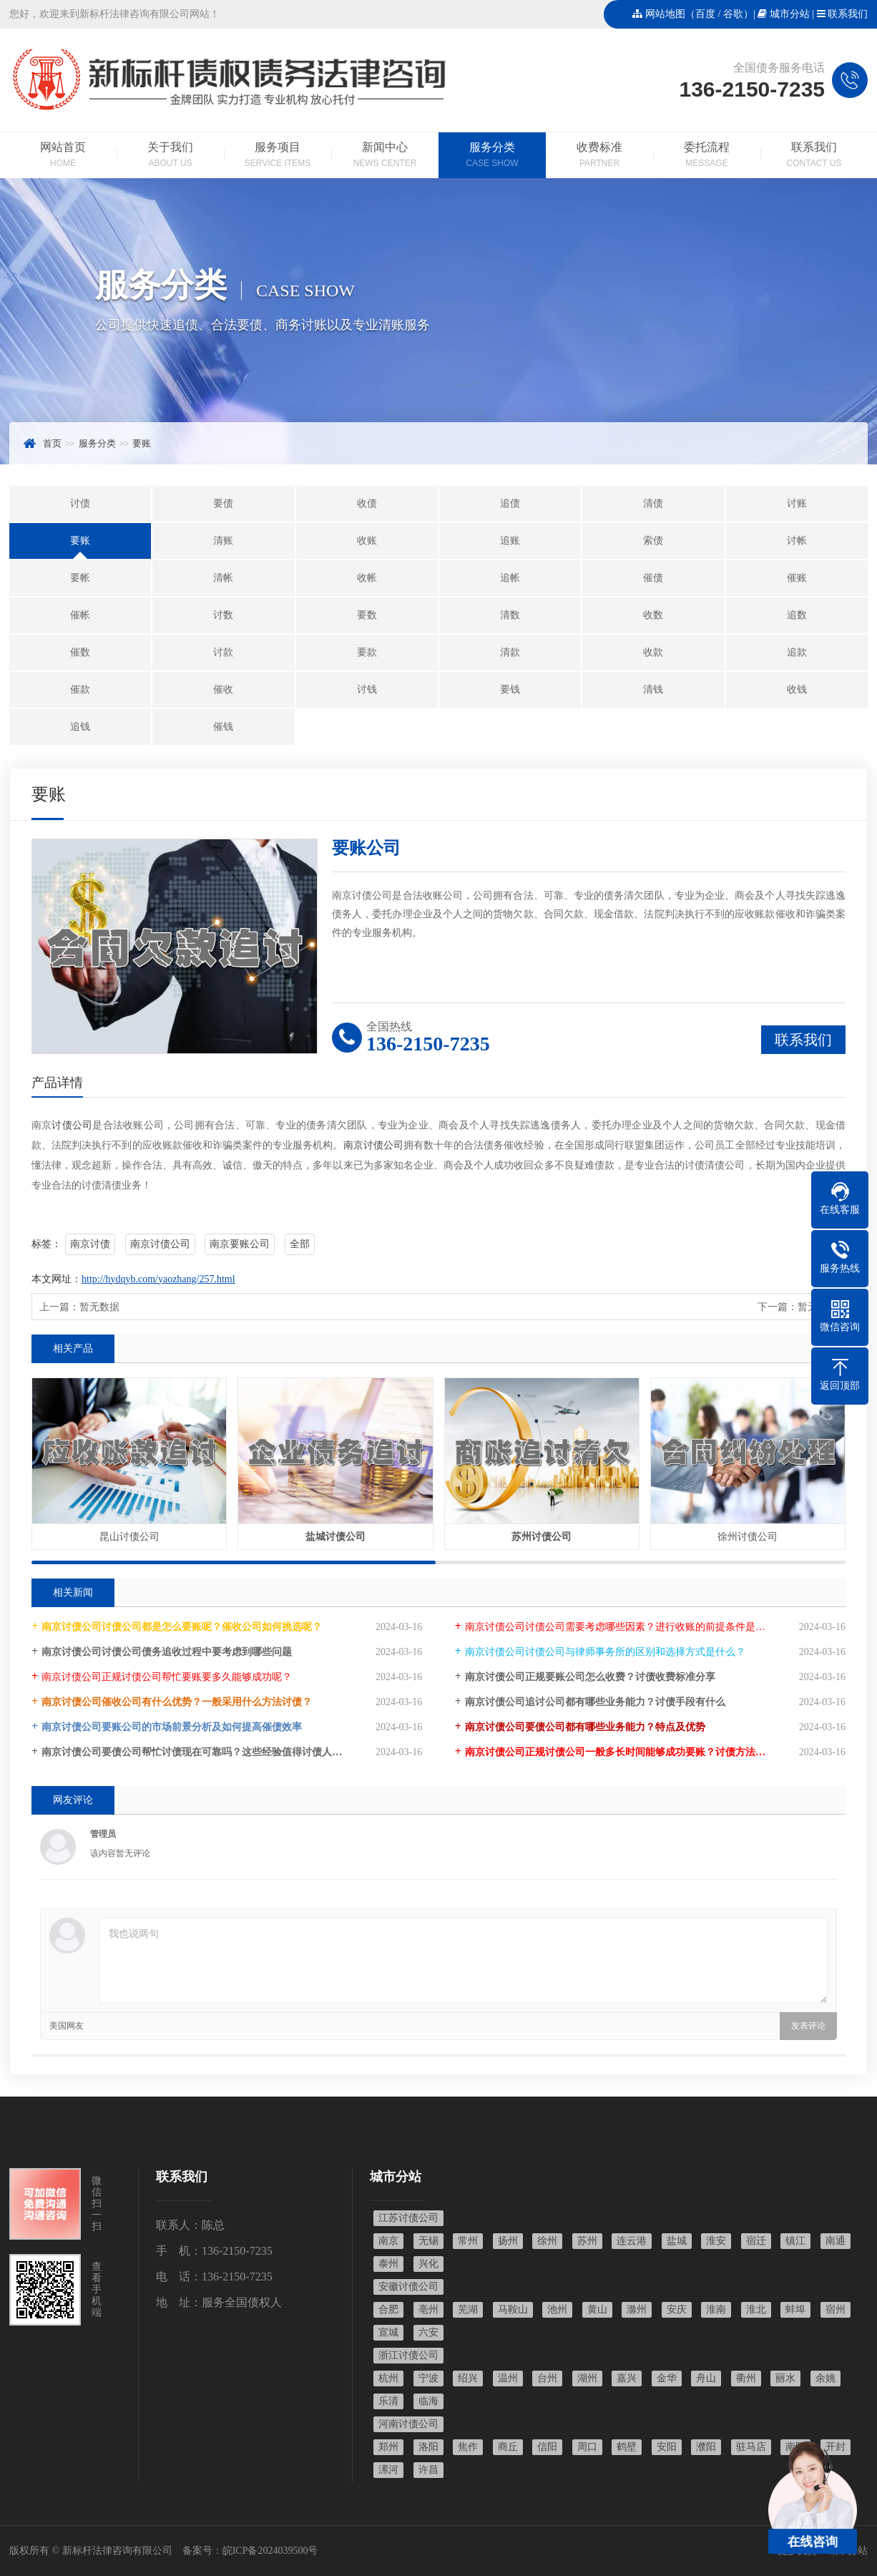  I want to click on 要钱, so click(510, 689).